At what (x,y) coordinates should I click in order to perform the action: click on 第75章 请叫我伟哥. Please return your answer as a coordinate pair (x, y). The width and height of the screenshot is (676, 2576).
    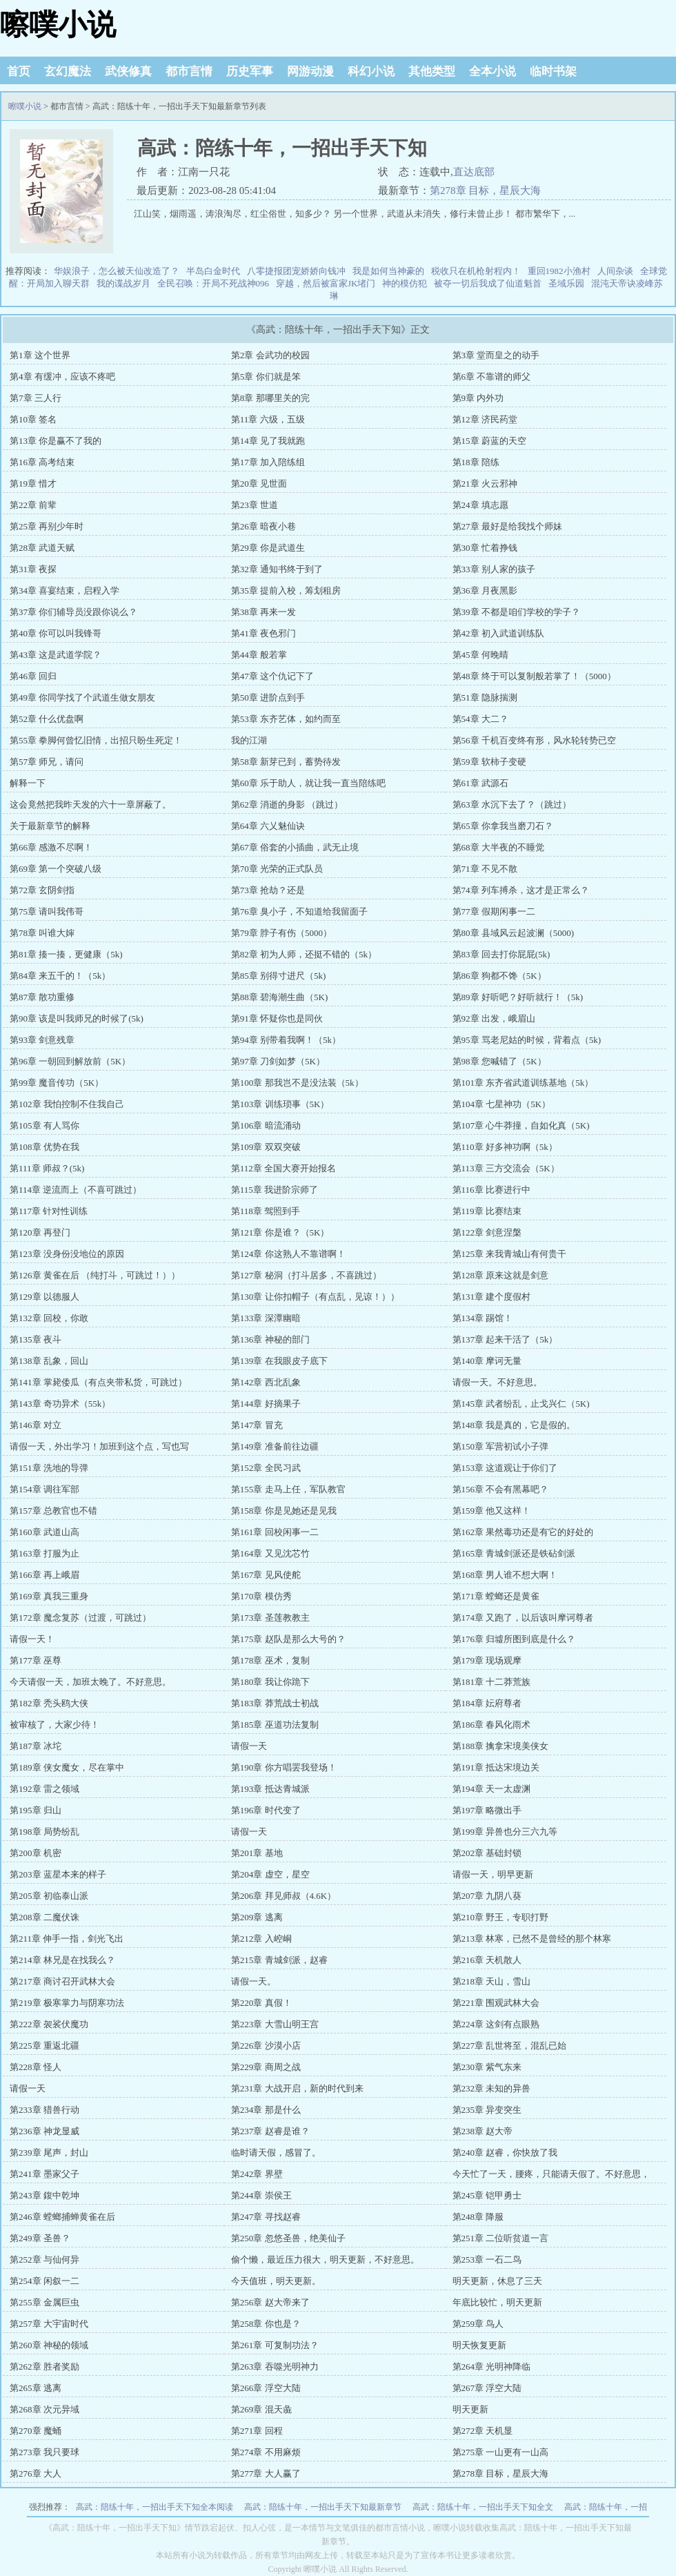
    Looking at the image, I should click on (46, 911).